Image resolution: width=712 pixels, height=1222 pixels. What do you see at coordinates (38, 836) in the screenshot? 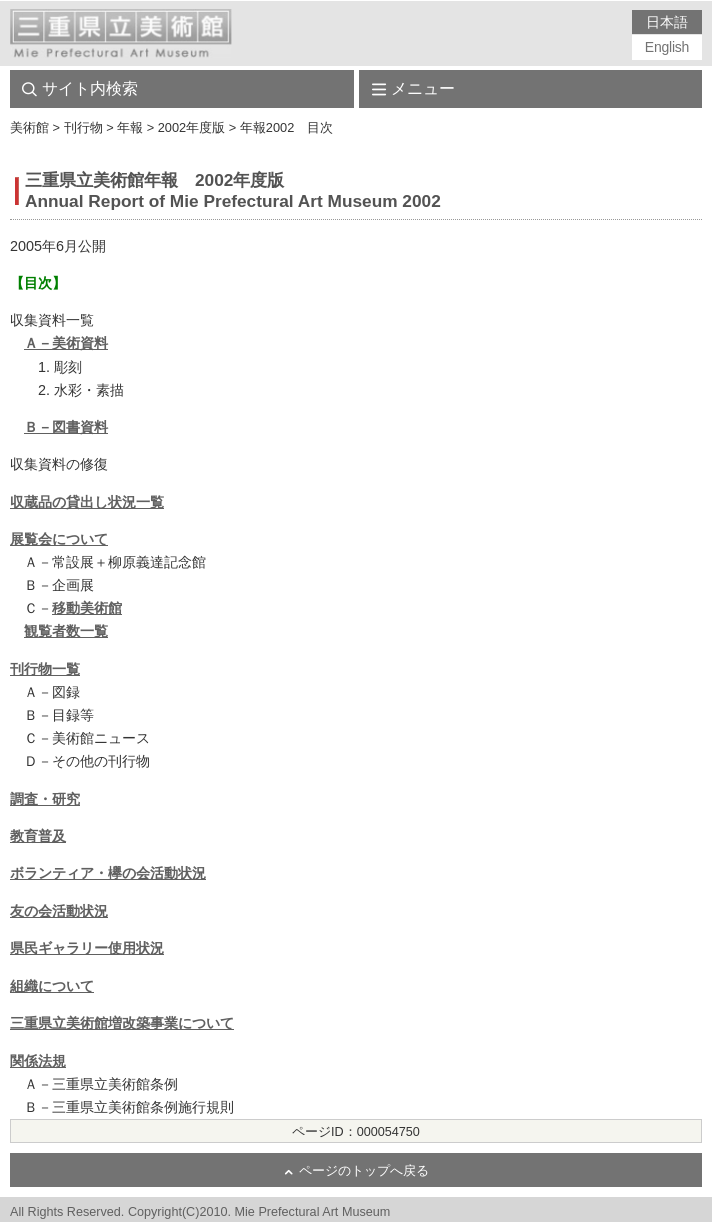
I see `教育普及` at bounding box center [38, 836].